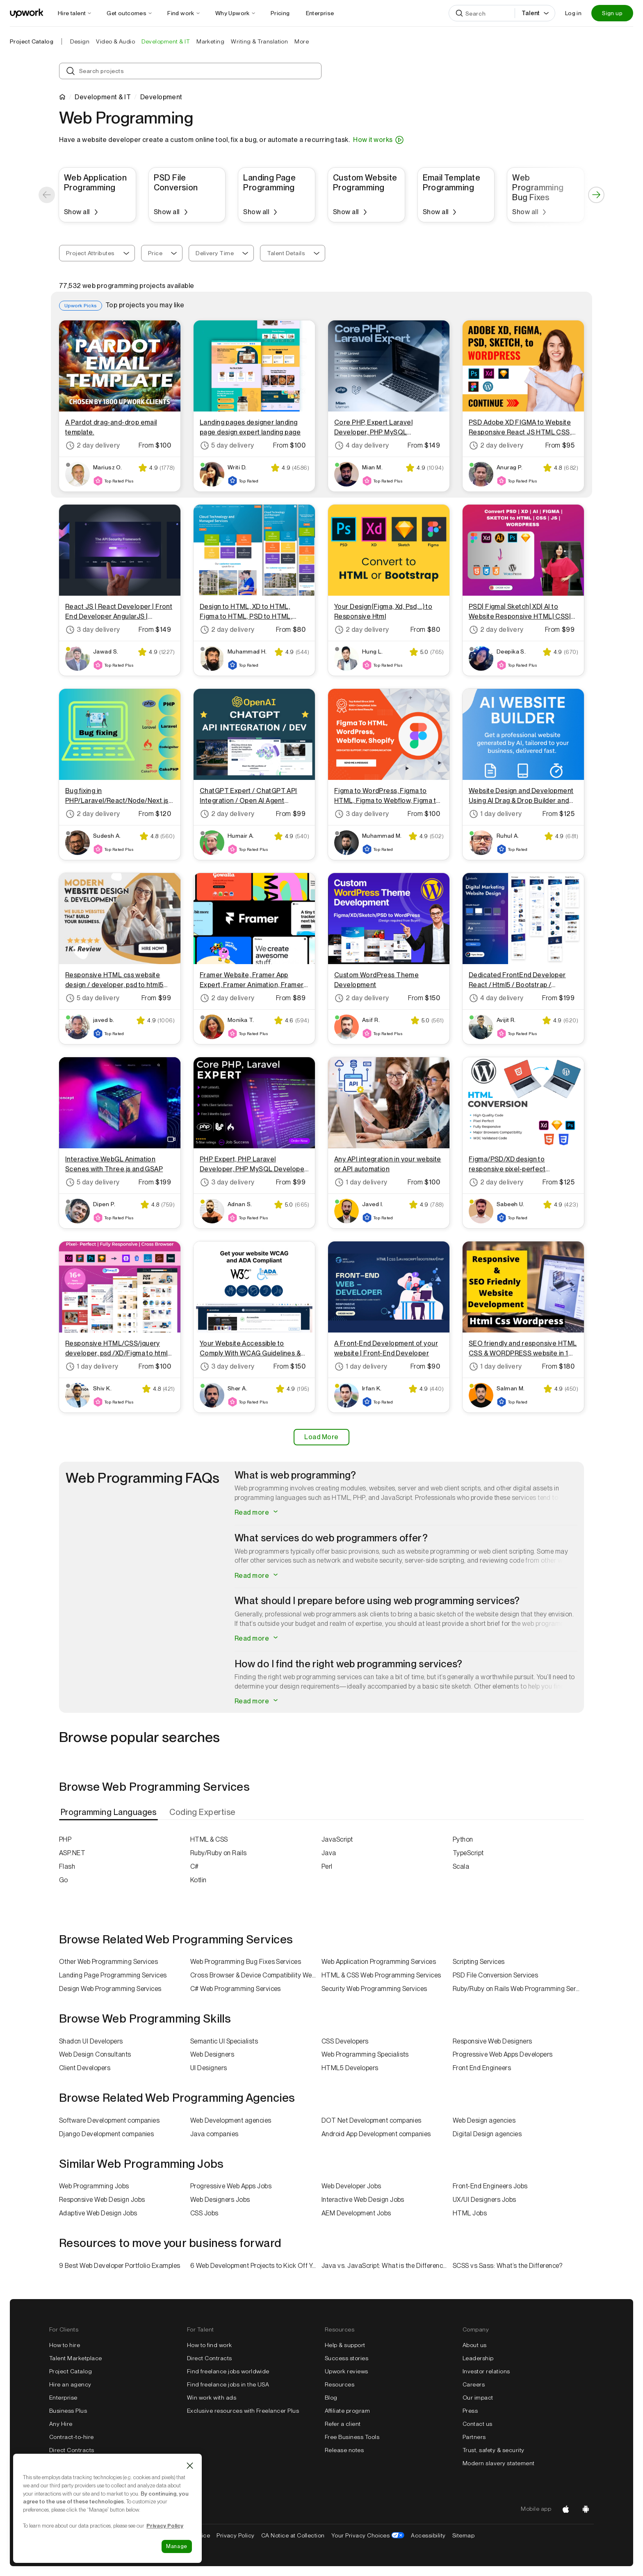 The height and width of the screenshot is (2576, 643). I want to click on ASP.NET, so click(72, 1853).